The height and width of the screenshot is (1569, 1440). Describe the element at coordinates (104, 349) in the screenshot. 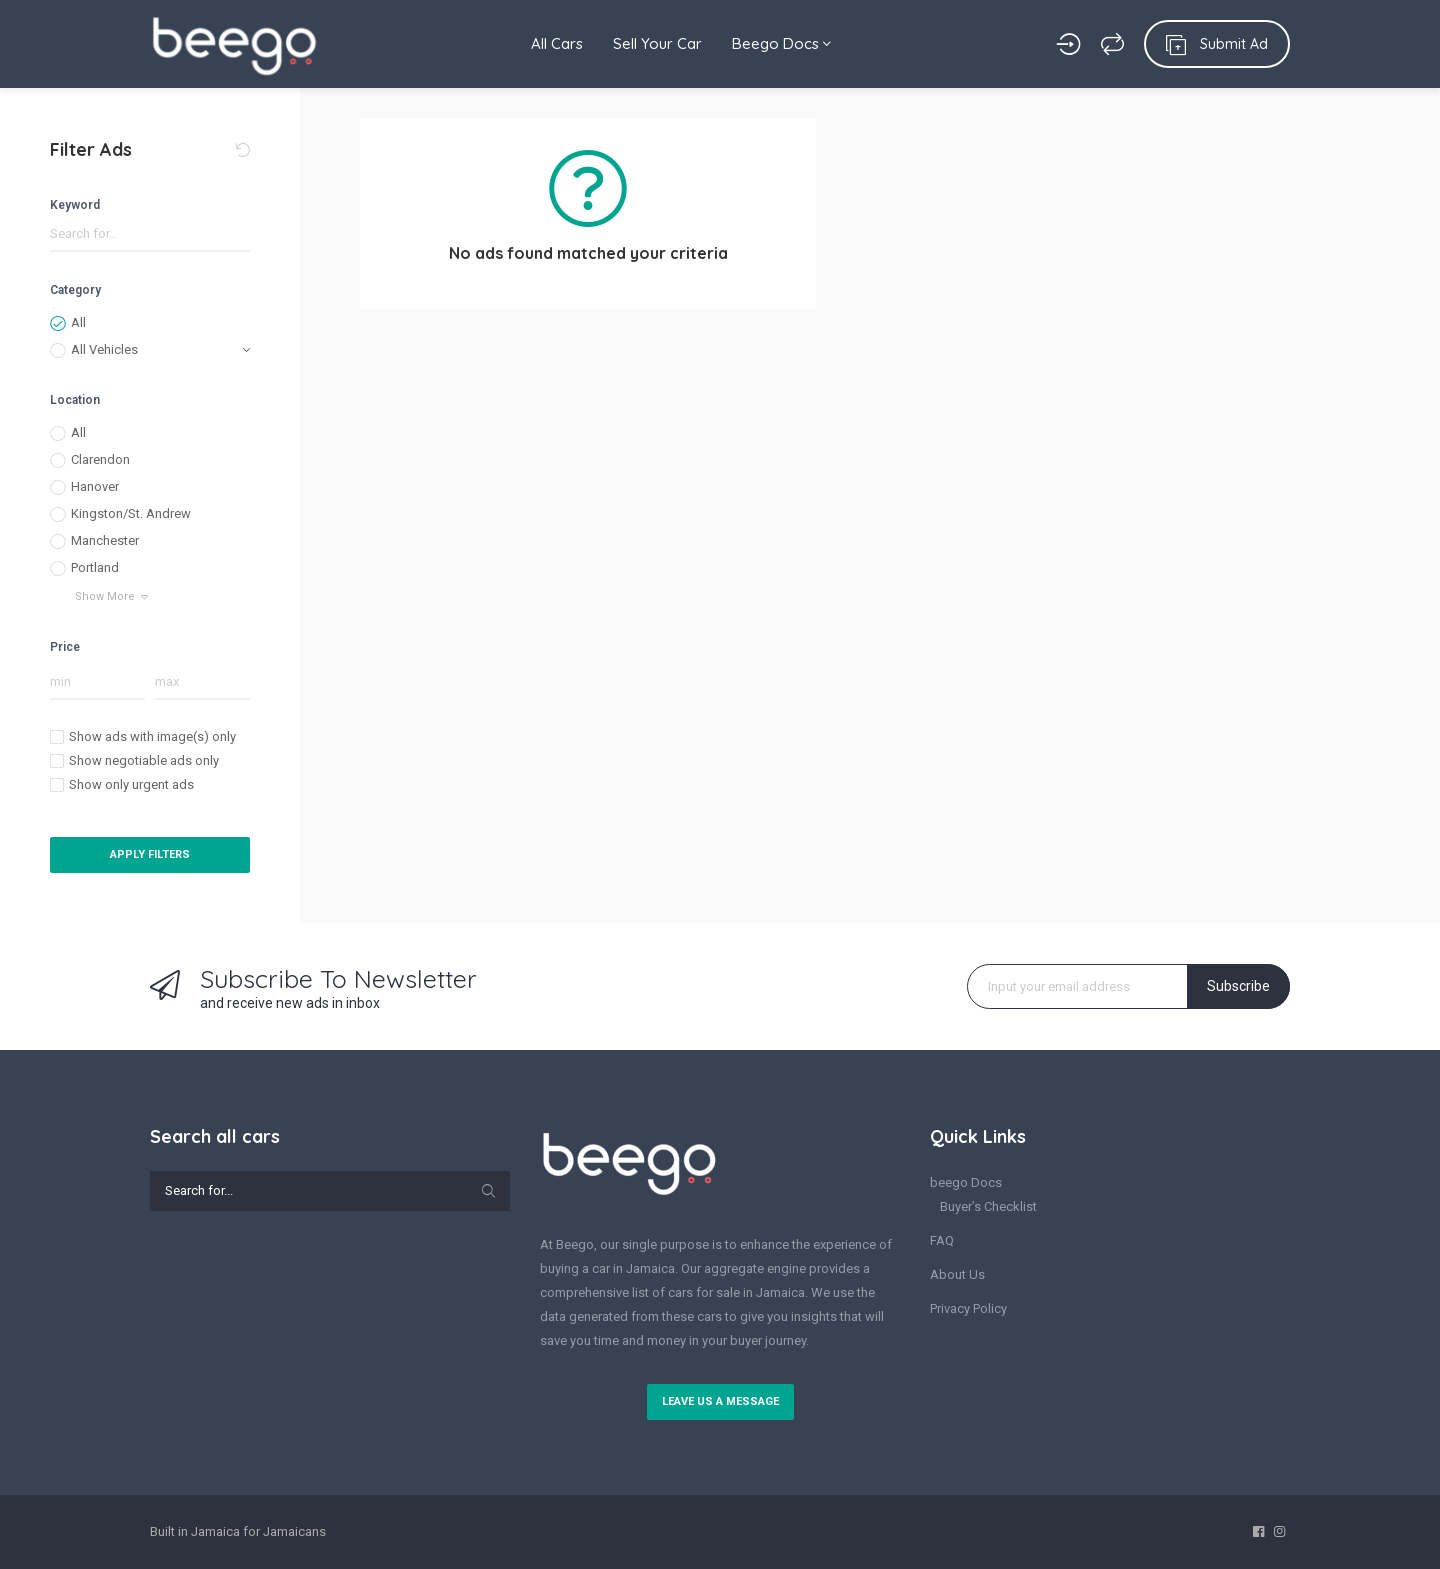

I see `All Vehicles` at that location.